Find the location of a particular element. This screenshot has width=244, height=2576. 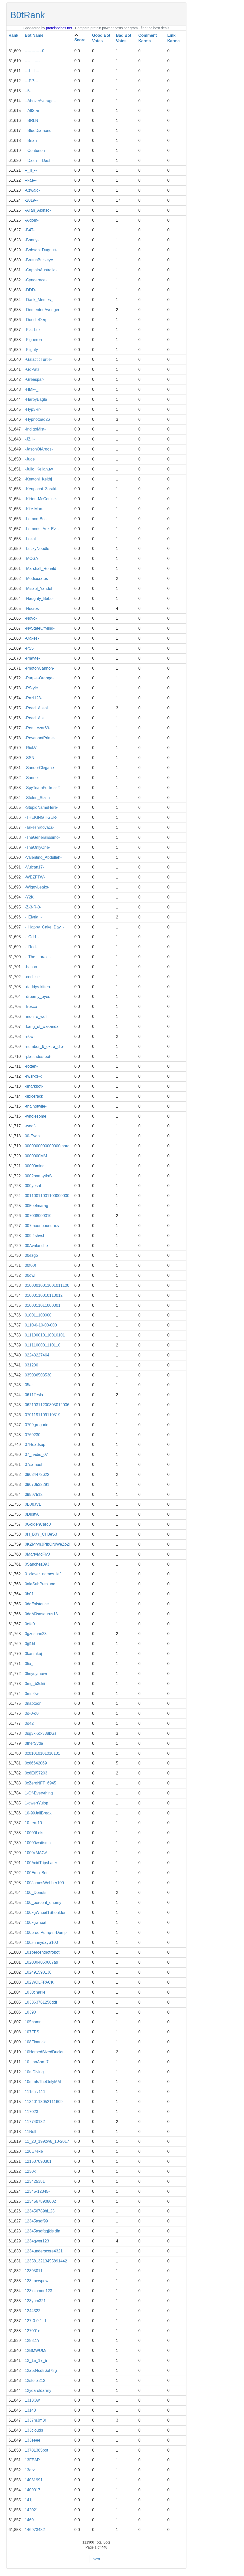

0Sanchez093 is located at coordinates (37, 1564).